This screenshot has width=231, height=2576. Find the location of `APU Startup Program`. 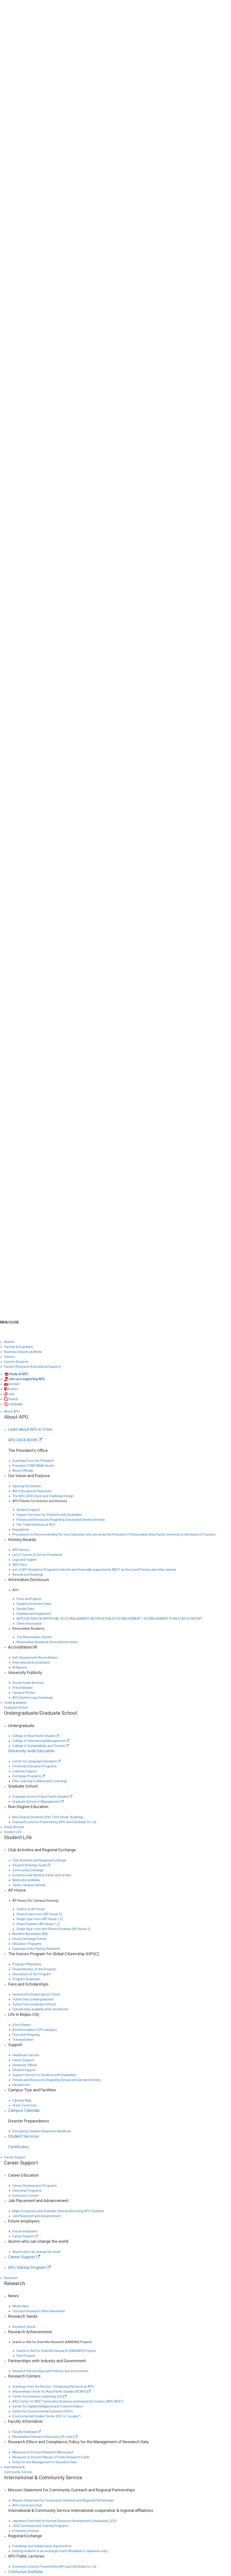

APU Startup Program is located at coordinates (29, 2267).